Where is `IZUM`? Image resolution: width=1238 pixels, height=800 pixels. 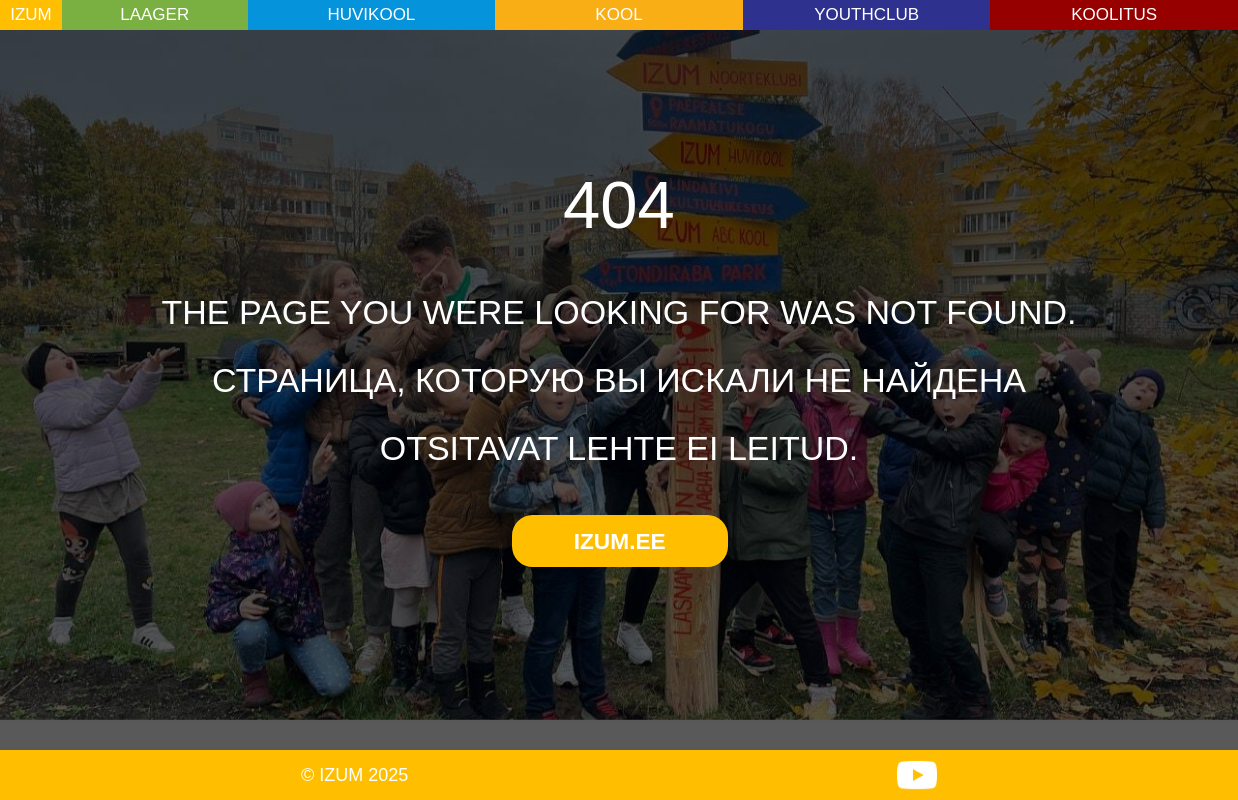
IZUM is located at coordinates (31, 14).